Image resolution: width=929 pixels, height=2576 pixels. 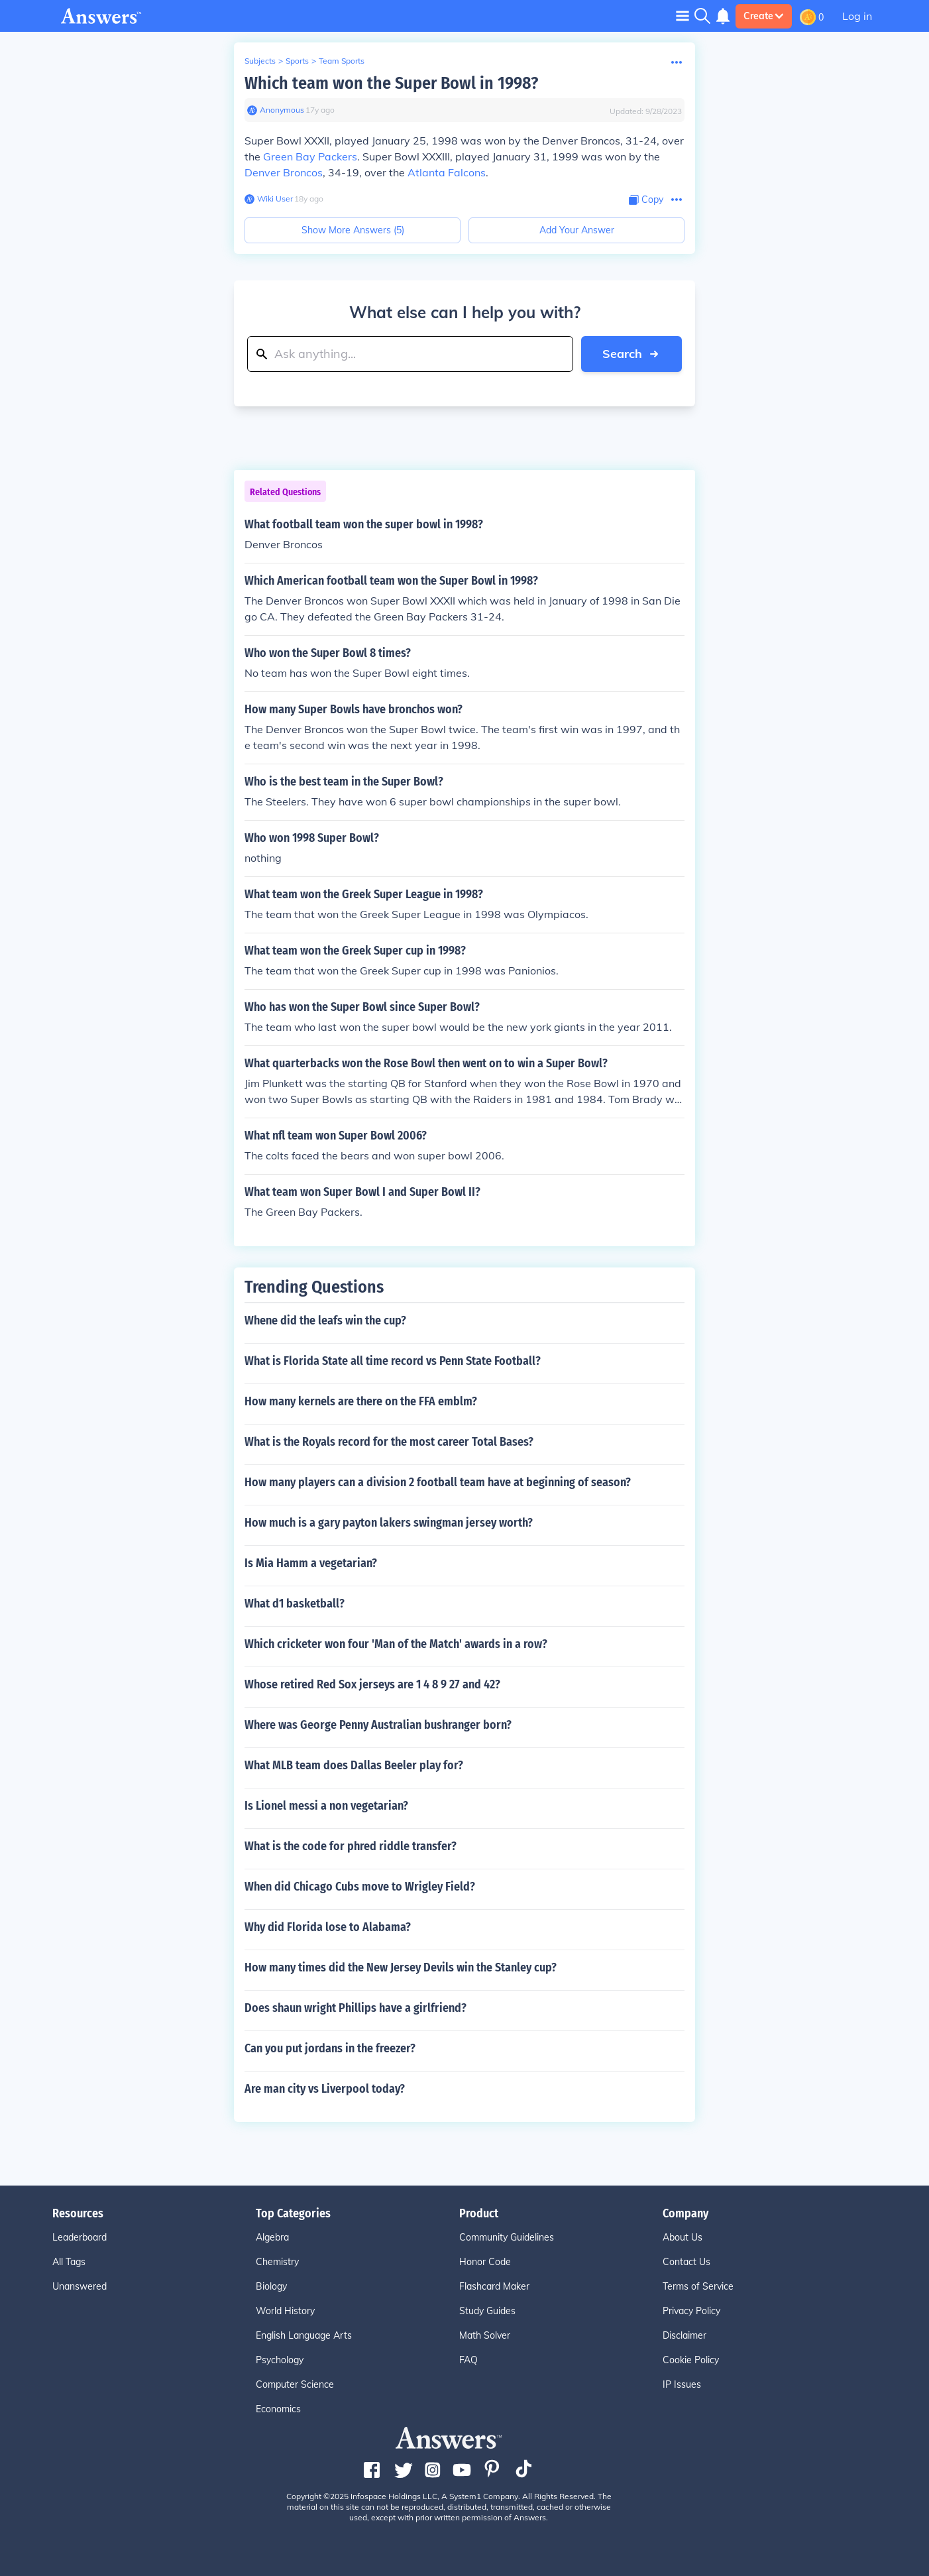 I want to click on Is Lionel messi a non vegetarian?, so click(x=326, y=1805).